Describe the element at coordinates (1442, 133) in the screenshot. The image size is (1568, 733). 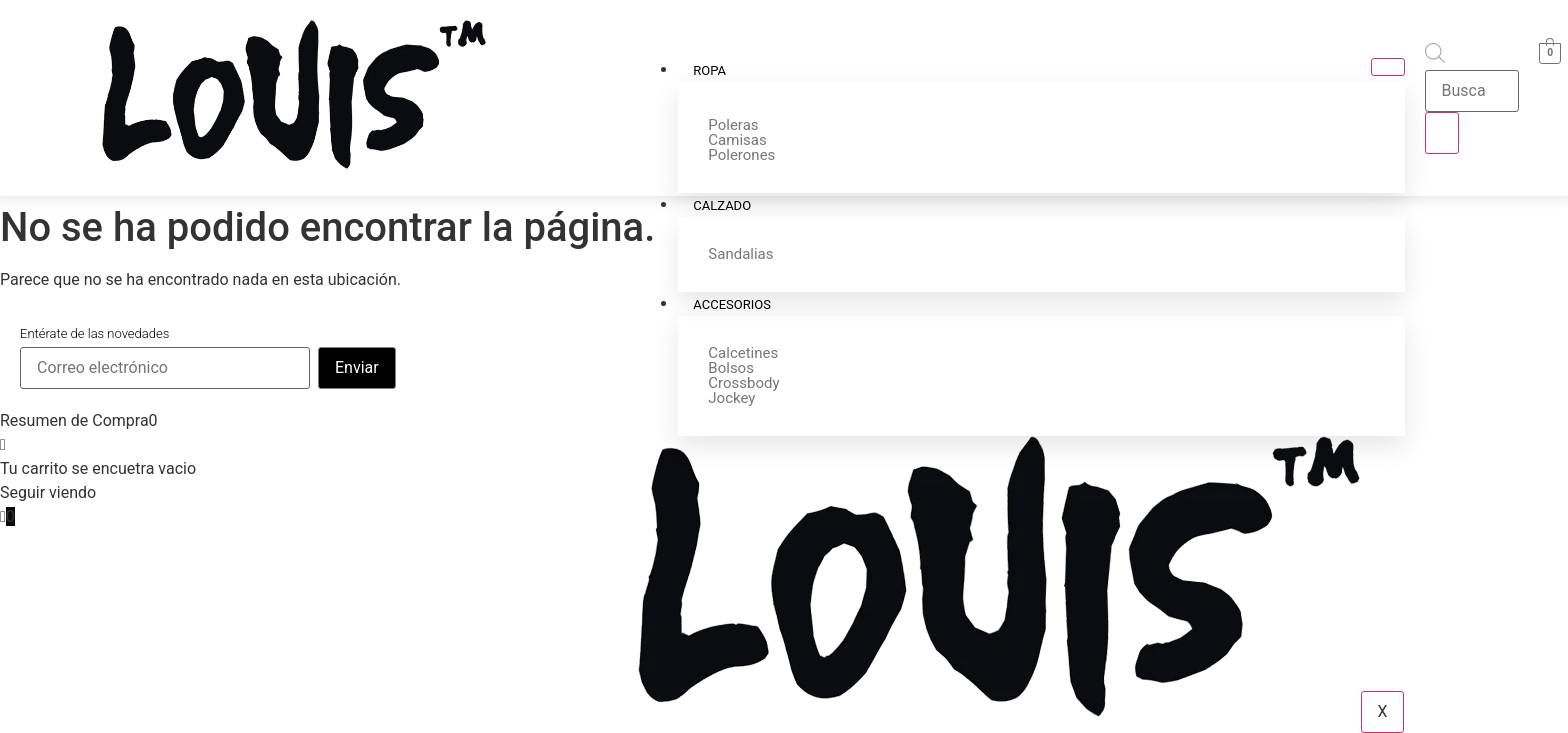
I see `[Buscar]` at that location.